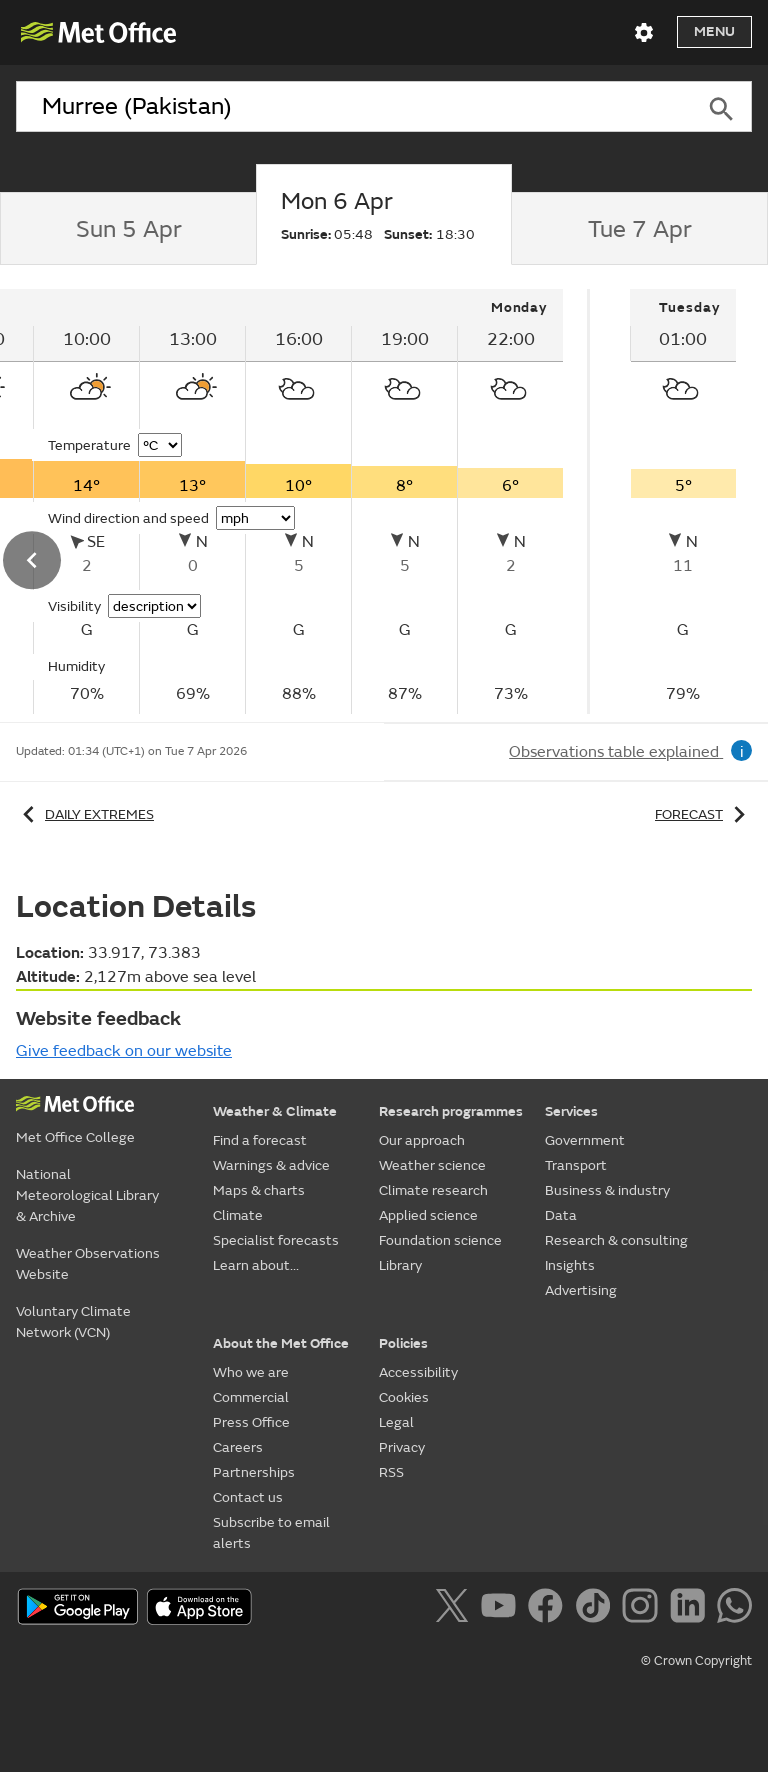 The width and height of the screenshot is (768, 1772). What do you see at coordinates (254, 1472) in the screenshot?
I see `Partnerships` at bounding box center [254, 1472].